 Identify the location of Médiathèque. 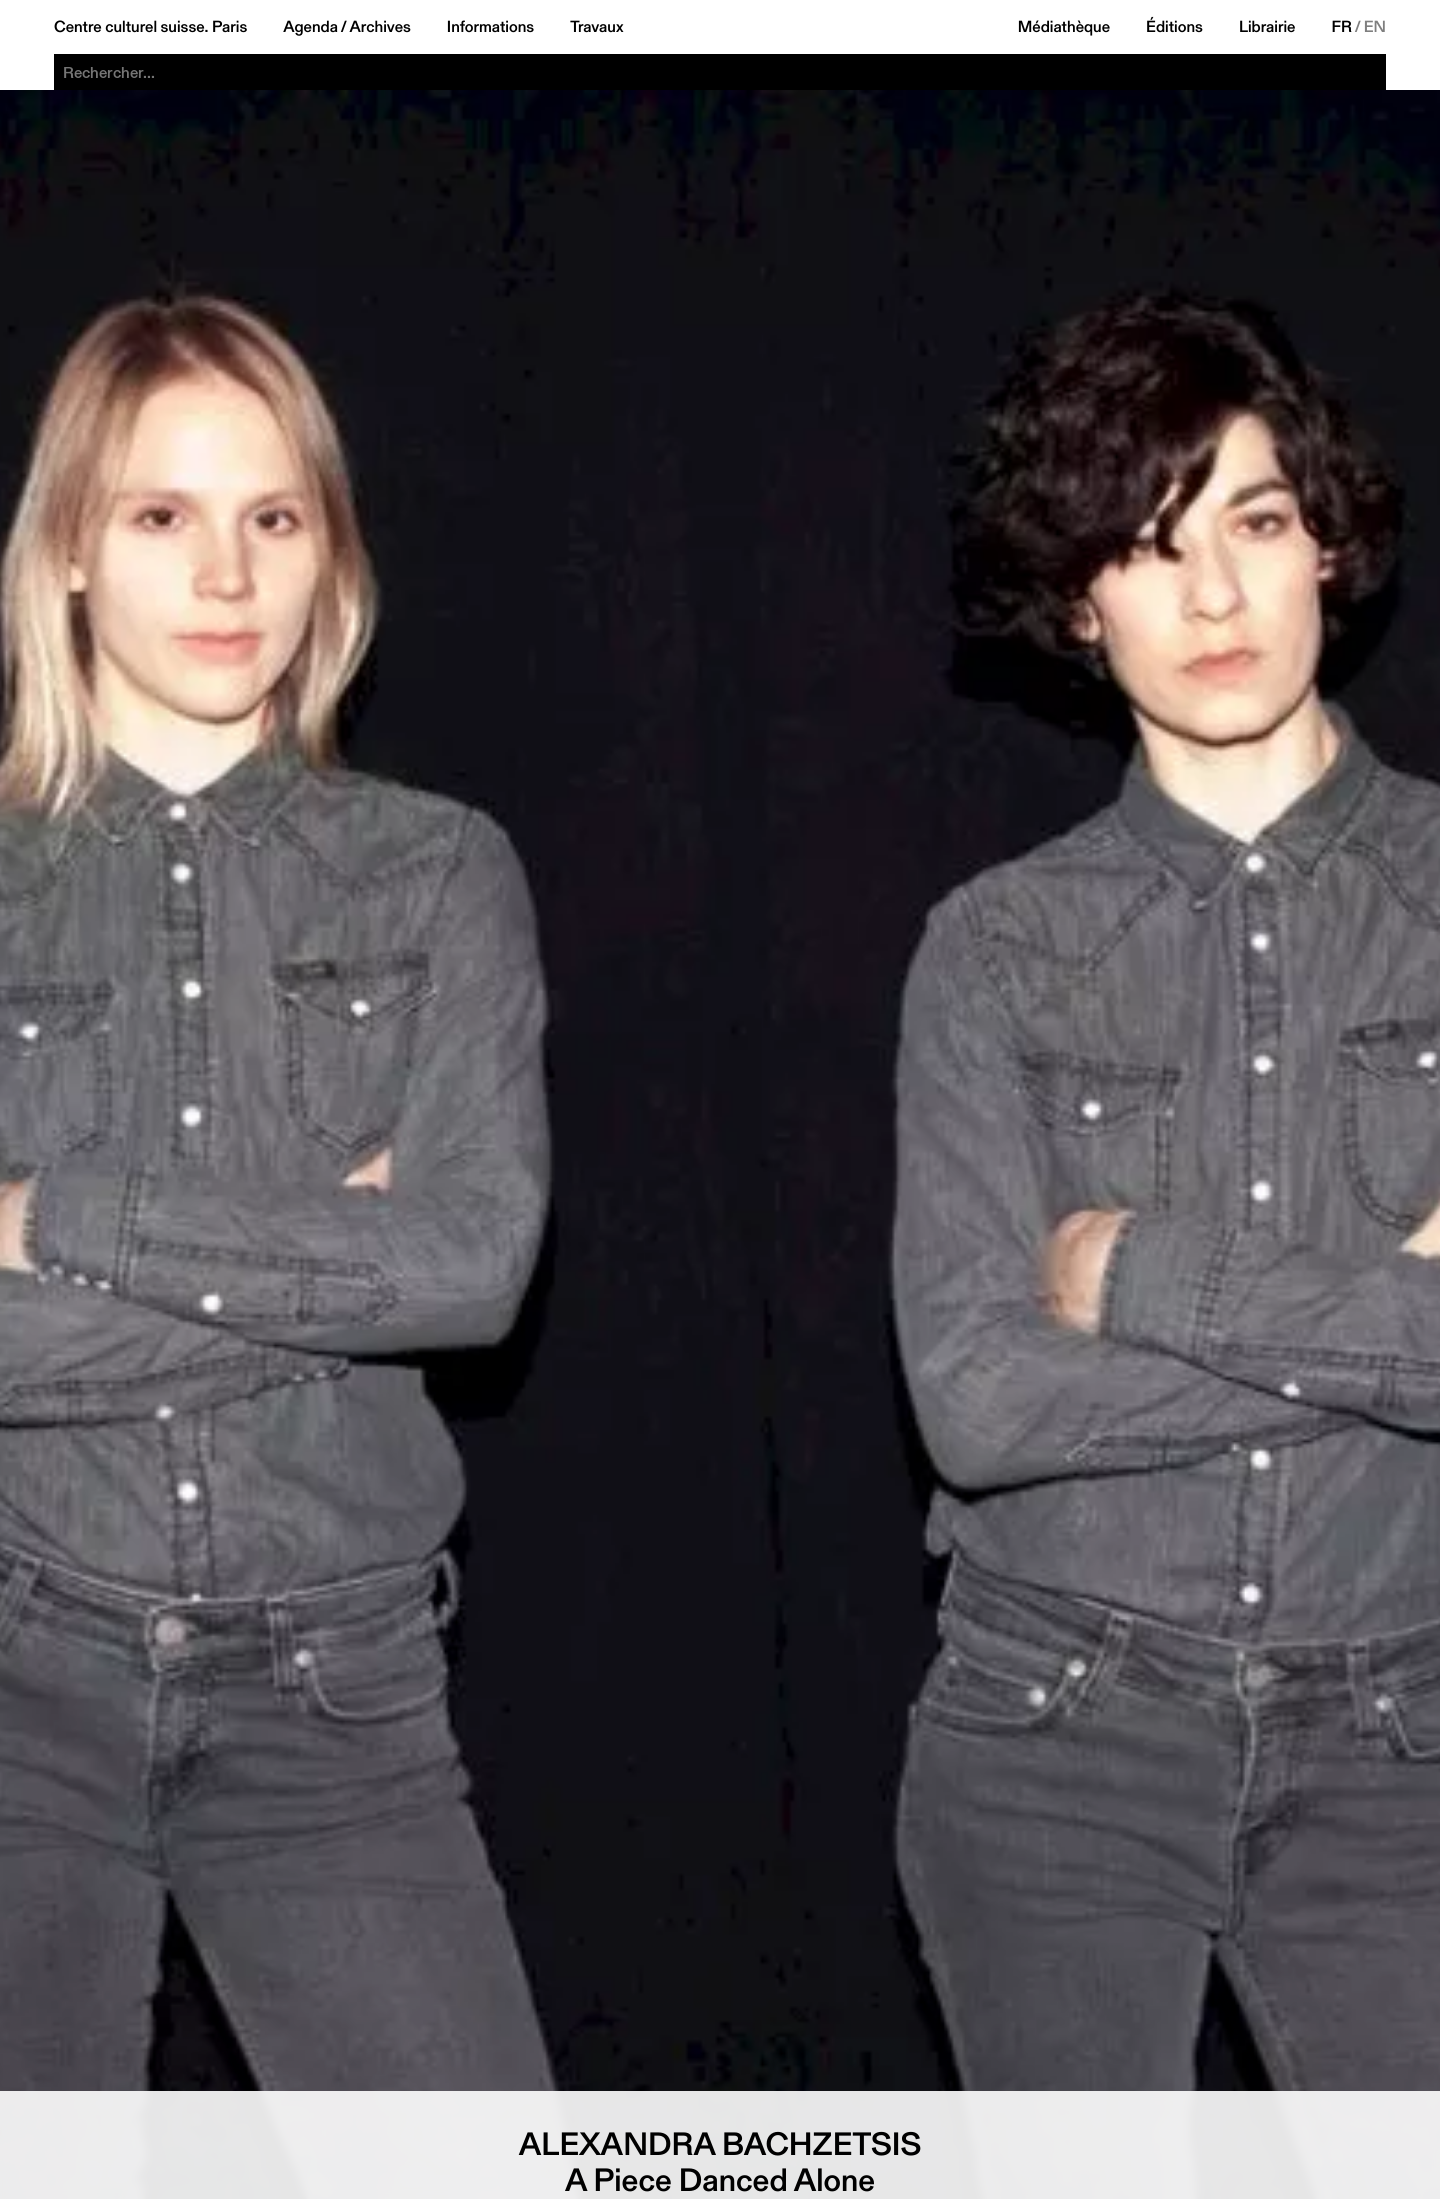
(1064, 27).